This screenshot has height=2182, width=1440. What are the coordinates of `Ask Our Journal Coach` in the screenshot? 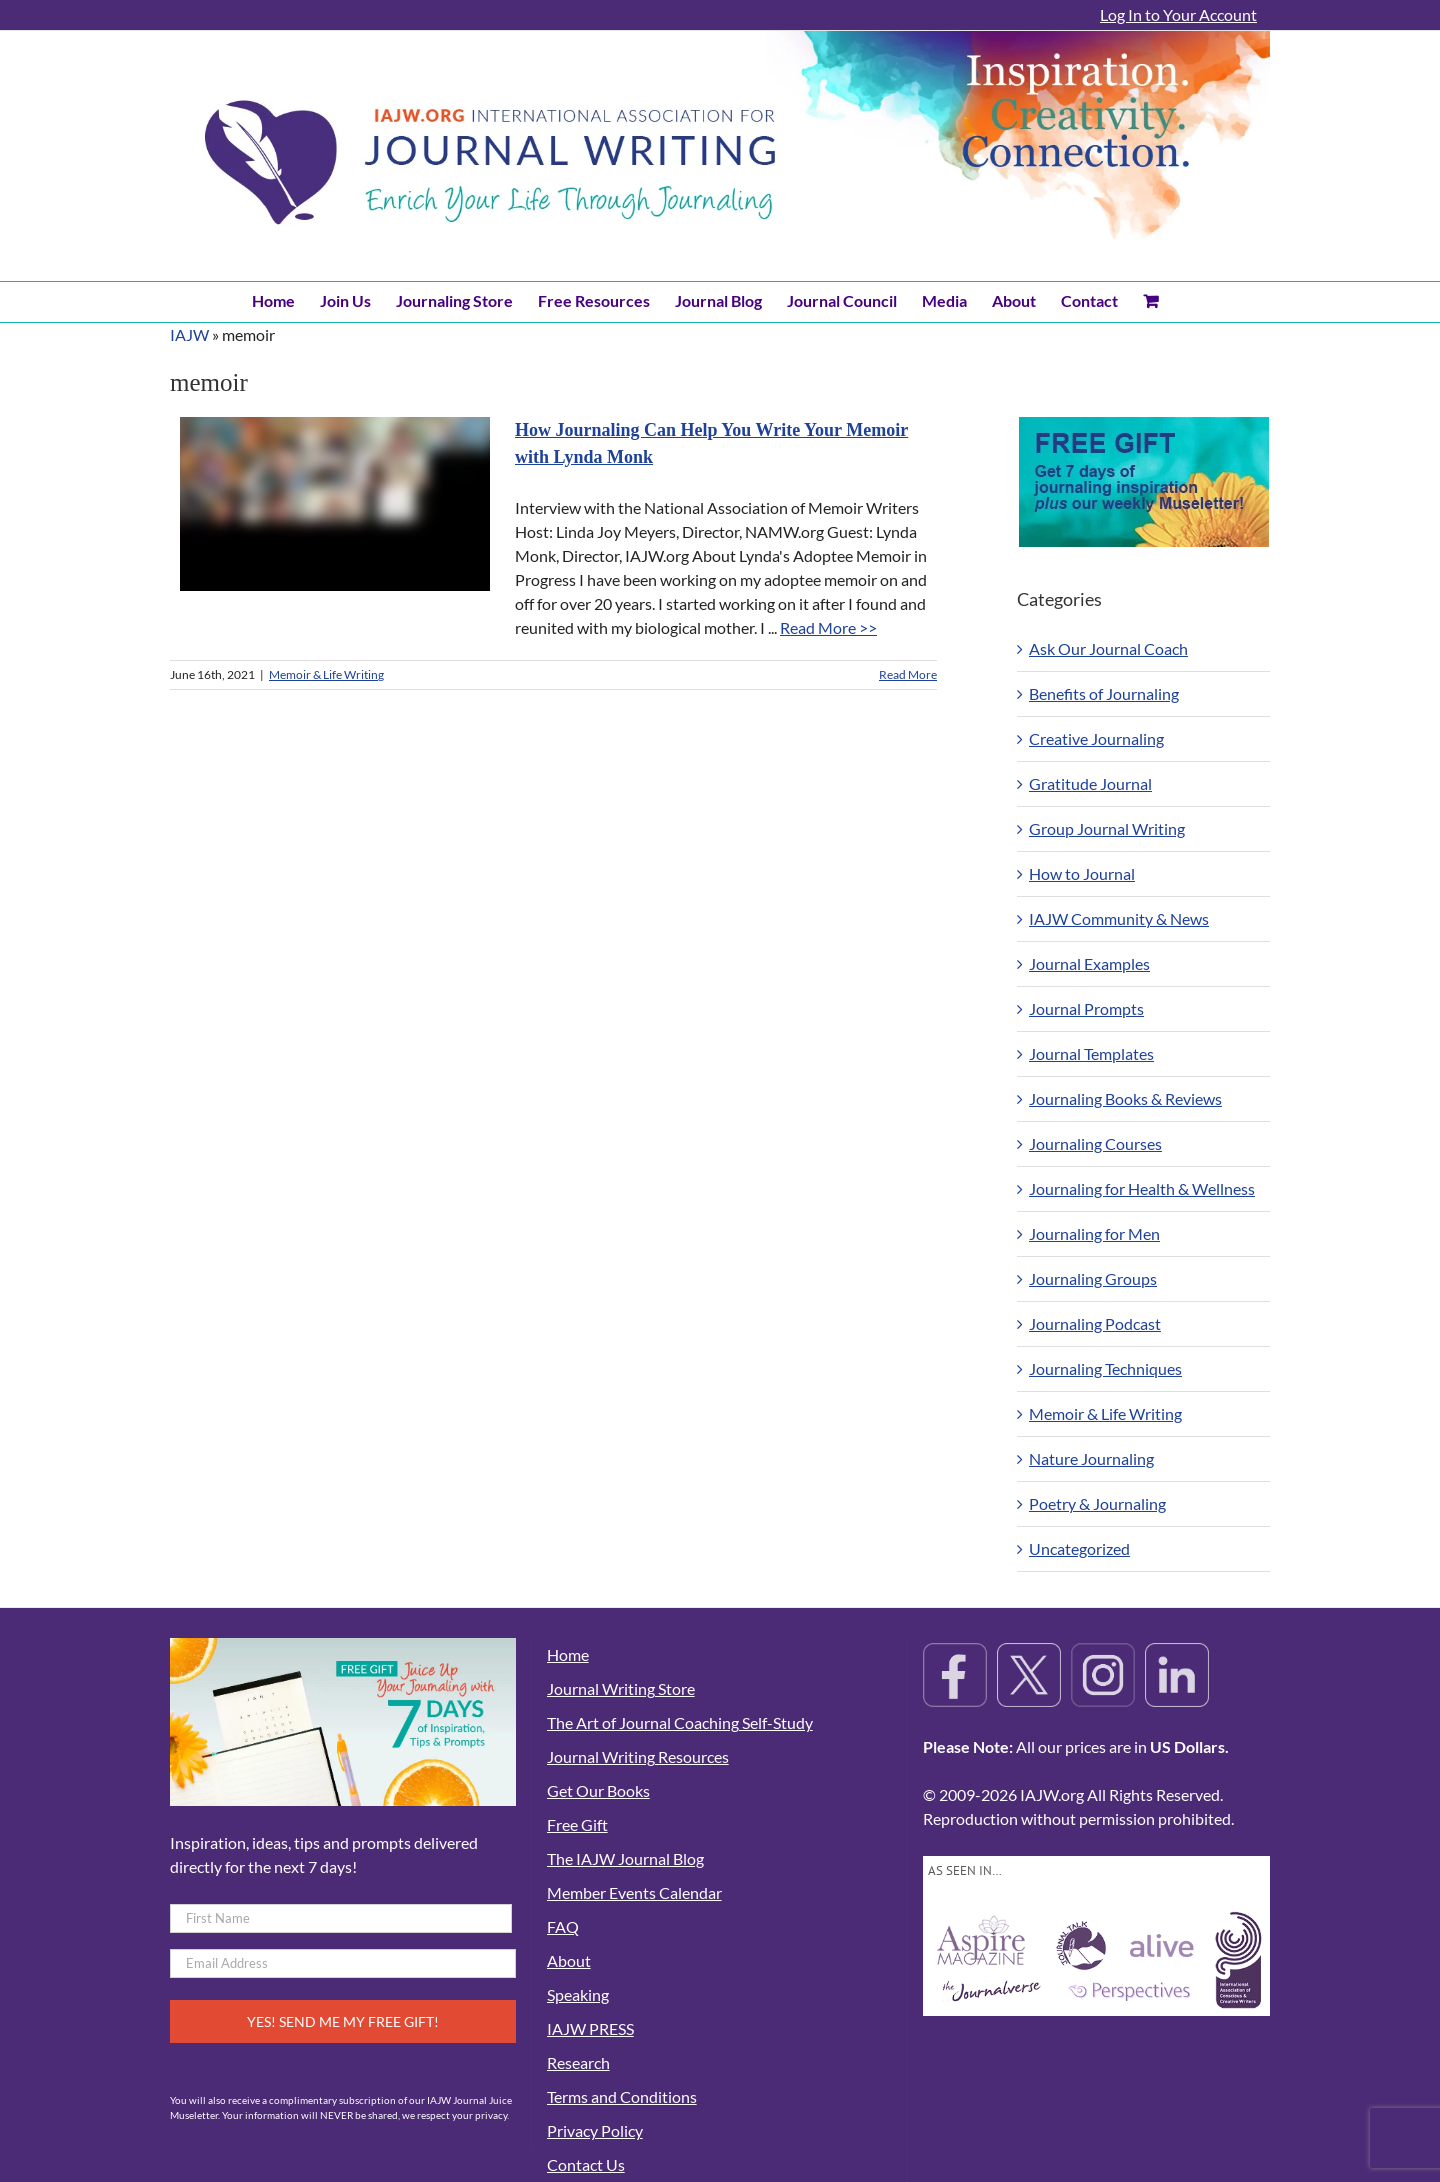 It's located at (1108, 648).